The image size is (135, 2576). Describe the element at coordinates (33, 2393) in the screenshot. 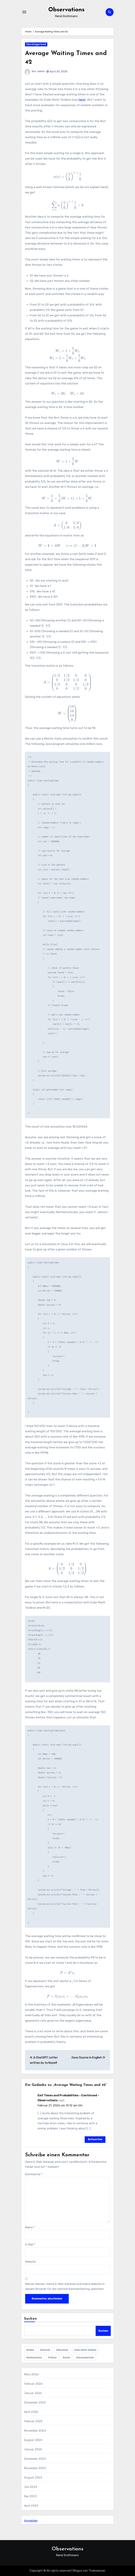

I see `Januar 2026` at that location.